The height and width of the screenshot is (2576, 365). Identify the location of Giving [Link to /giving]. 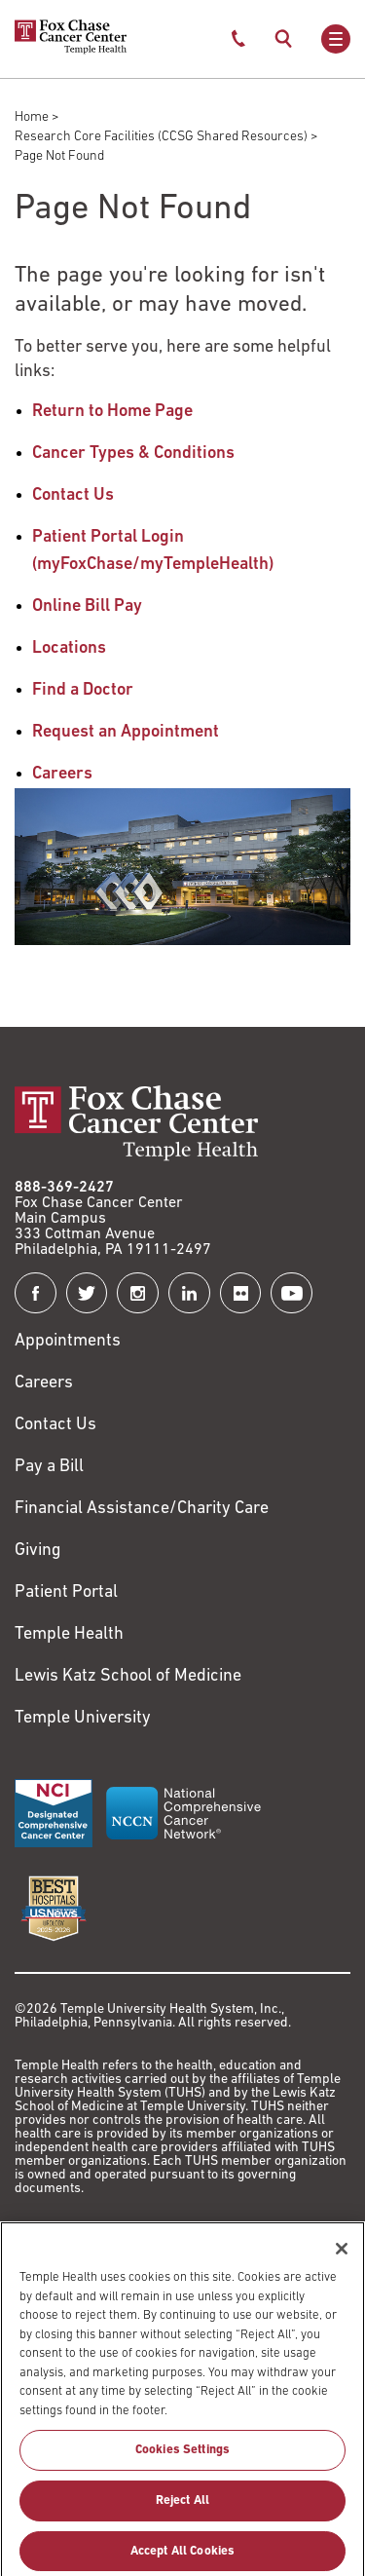
(38, 1550).